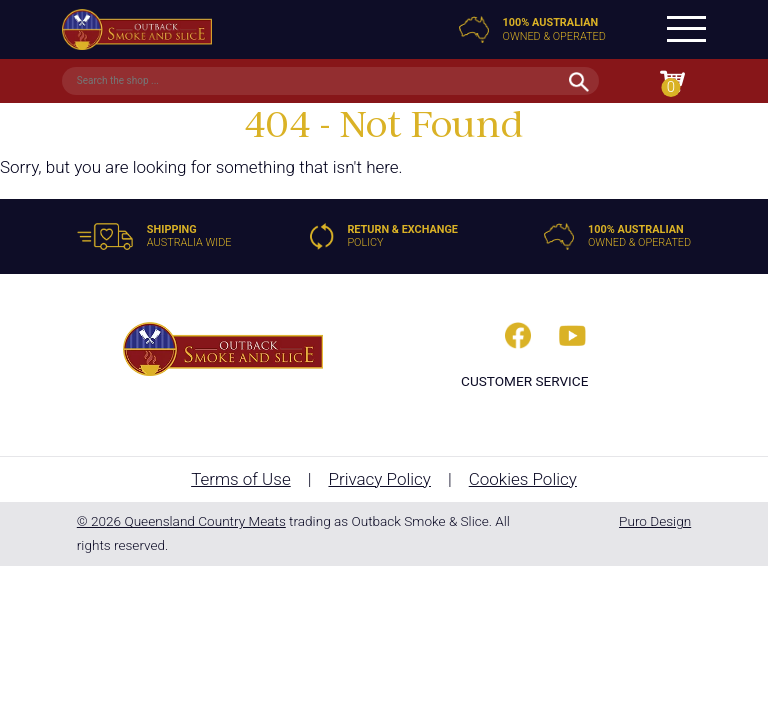 Image resolution: width=768 pixels, height=720 pixels. Describe the element at coordinates (379, 479) in the screenshot. I see `Privacy Policy` at that location.